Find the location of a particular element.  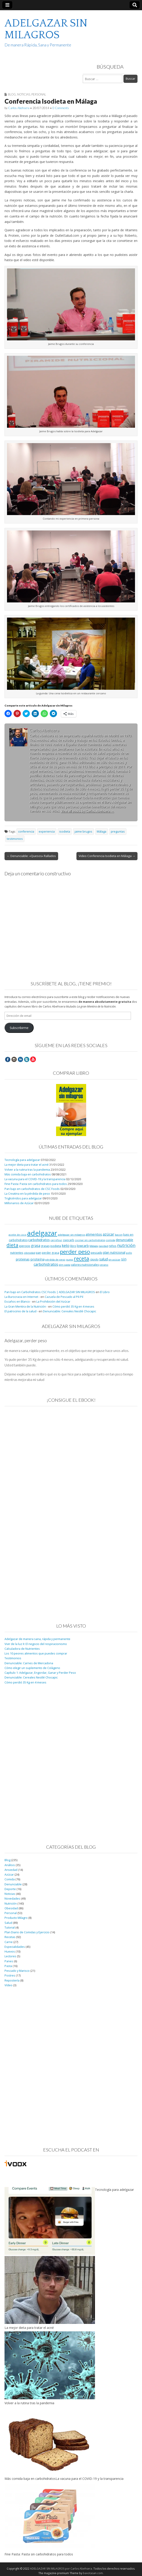

adelgazar sin milagros [adelgazar sin milagros (8 elementos)] is located at coordinates (71, 1234).